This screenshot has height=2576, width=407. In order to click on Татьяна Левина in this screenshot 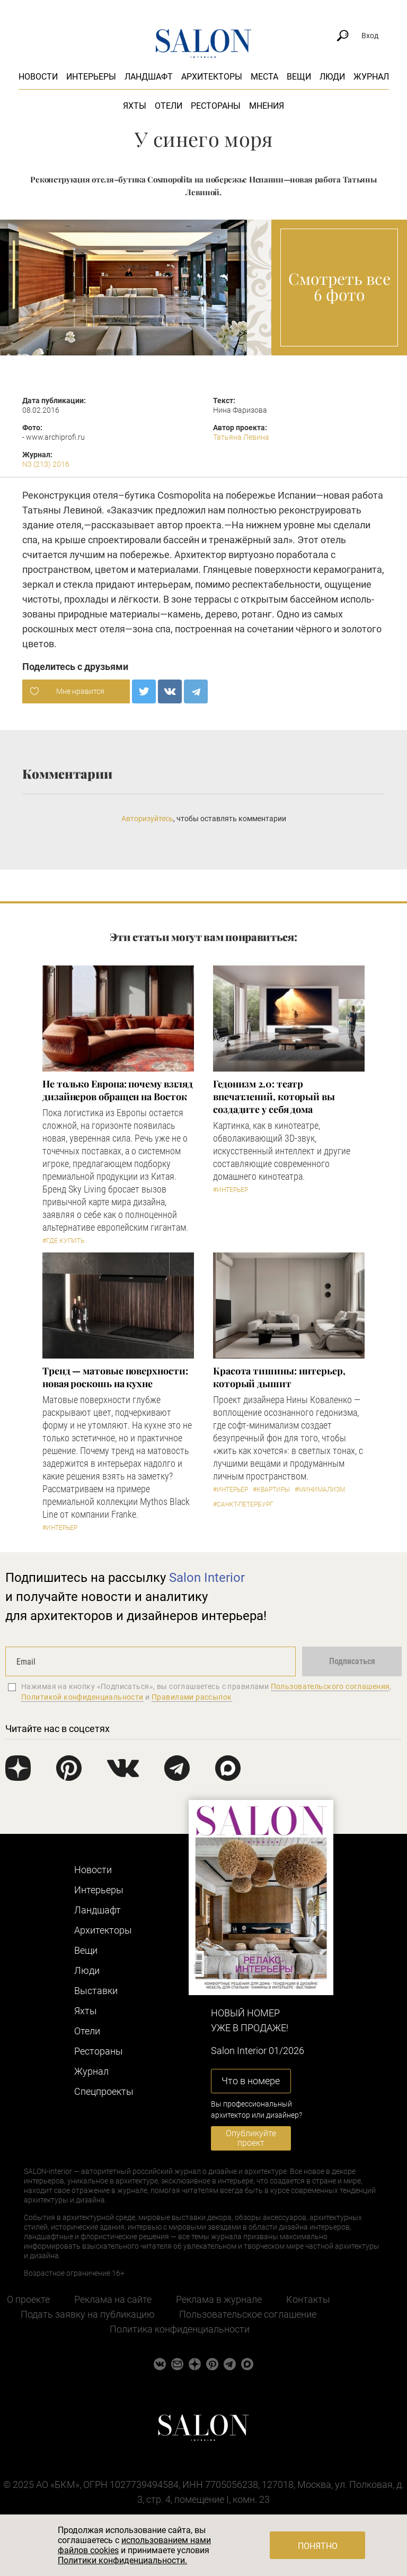, I will do `click(241, 437)`.